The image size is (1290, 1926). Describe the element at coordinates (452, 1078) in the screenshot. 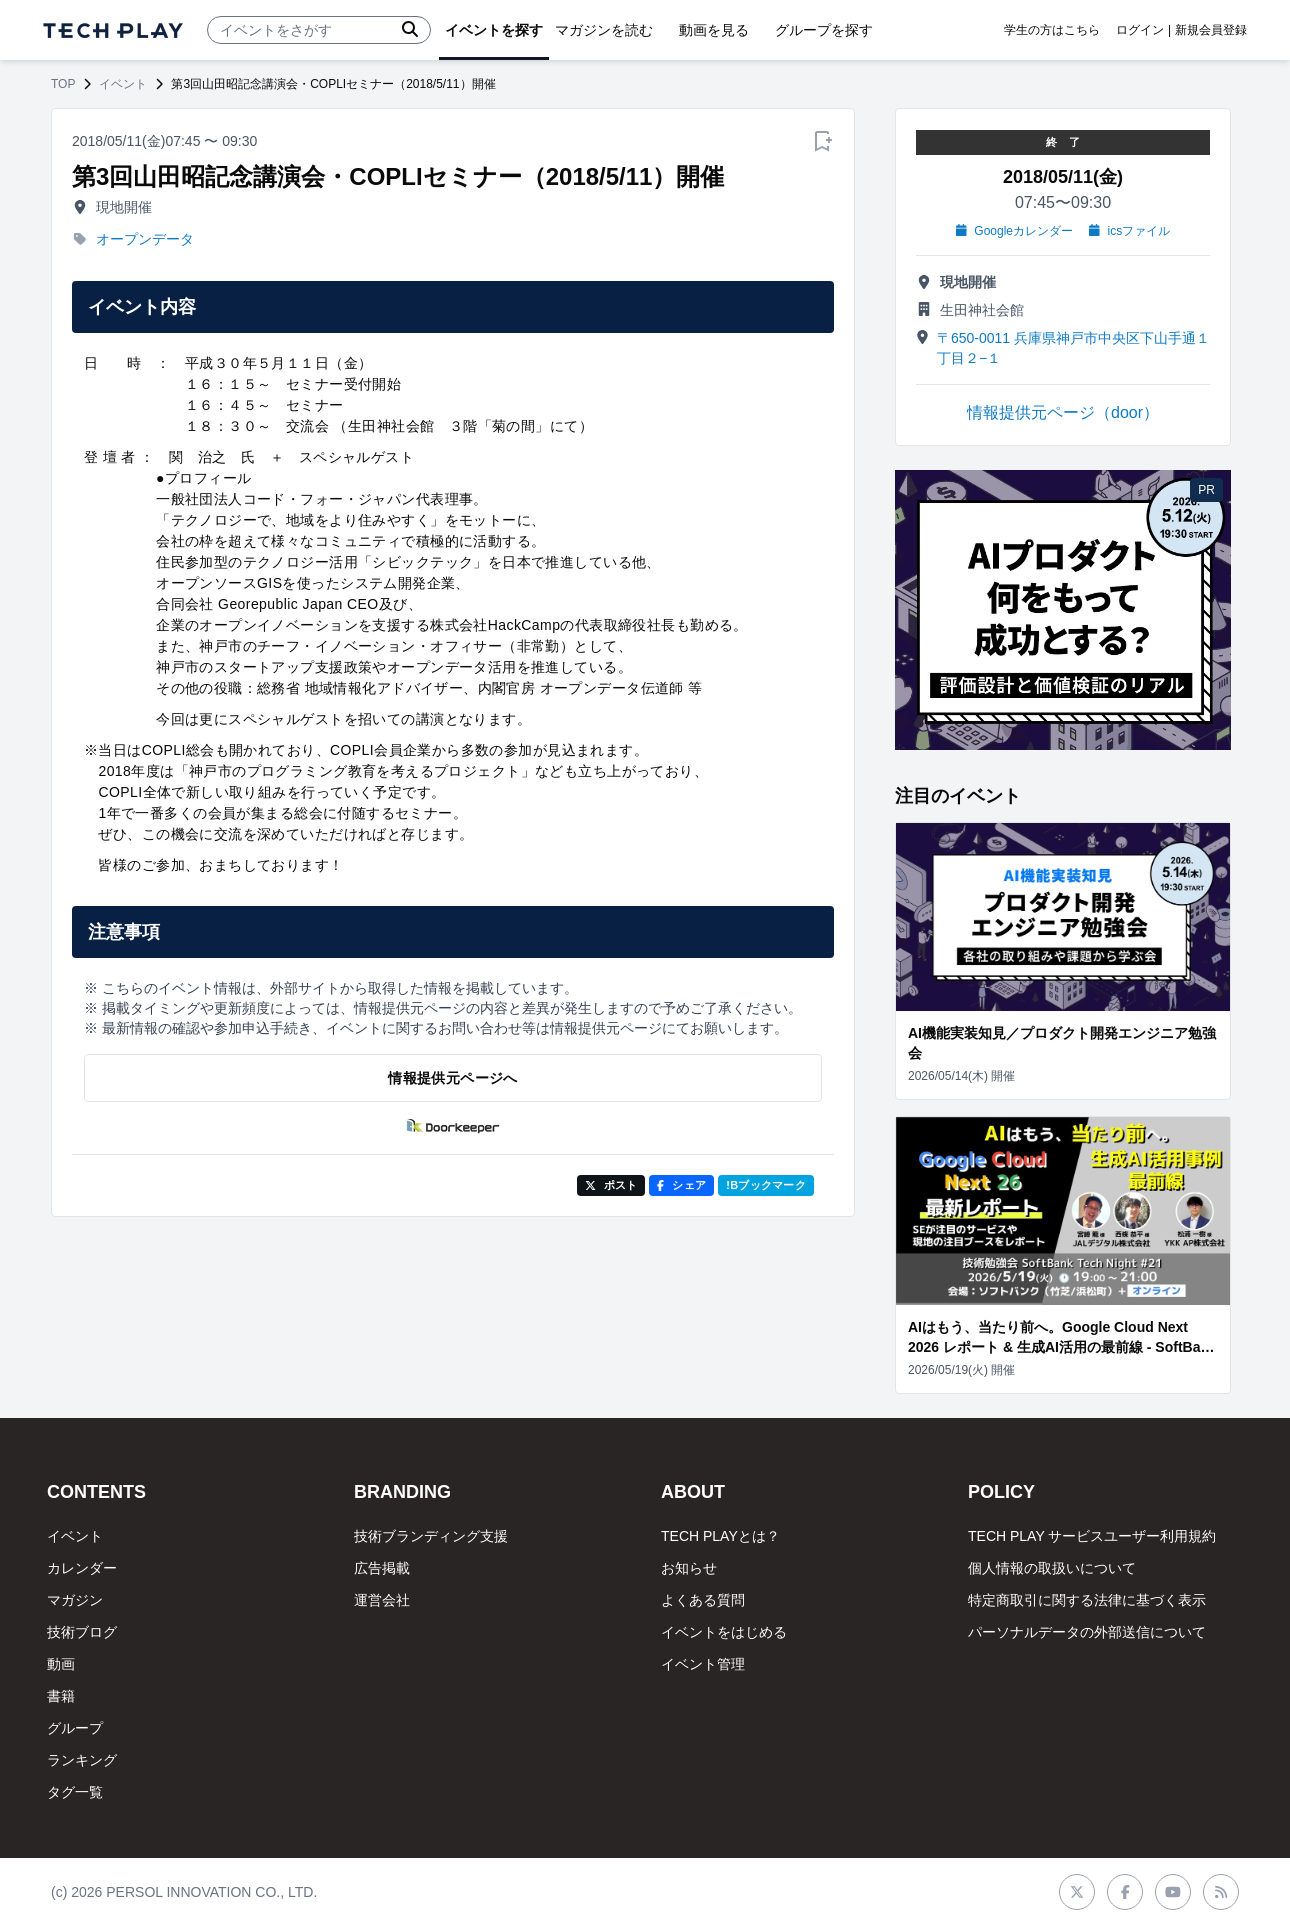

I see `情報提供元ページへ` at that location.